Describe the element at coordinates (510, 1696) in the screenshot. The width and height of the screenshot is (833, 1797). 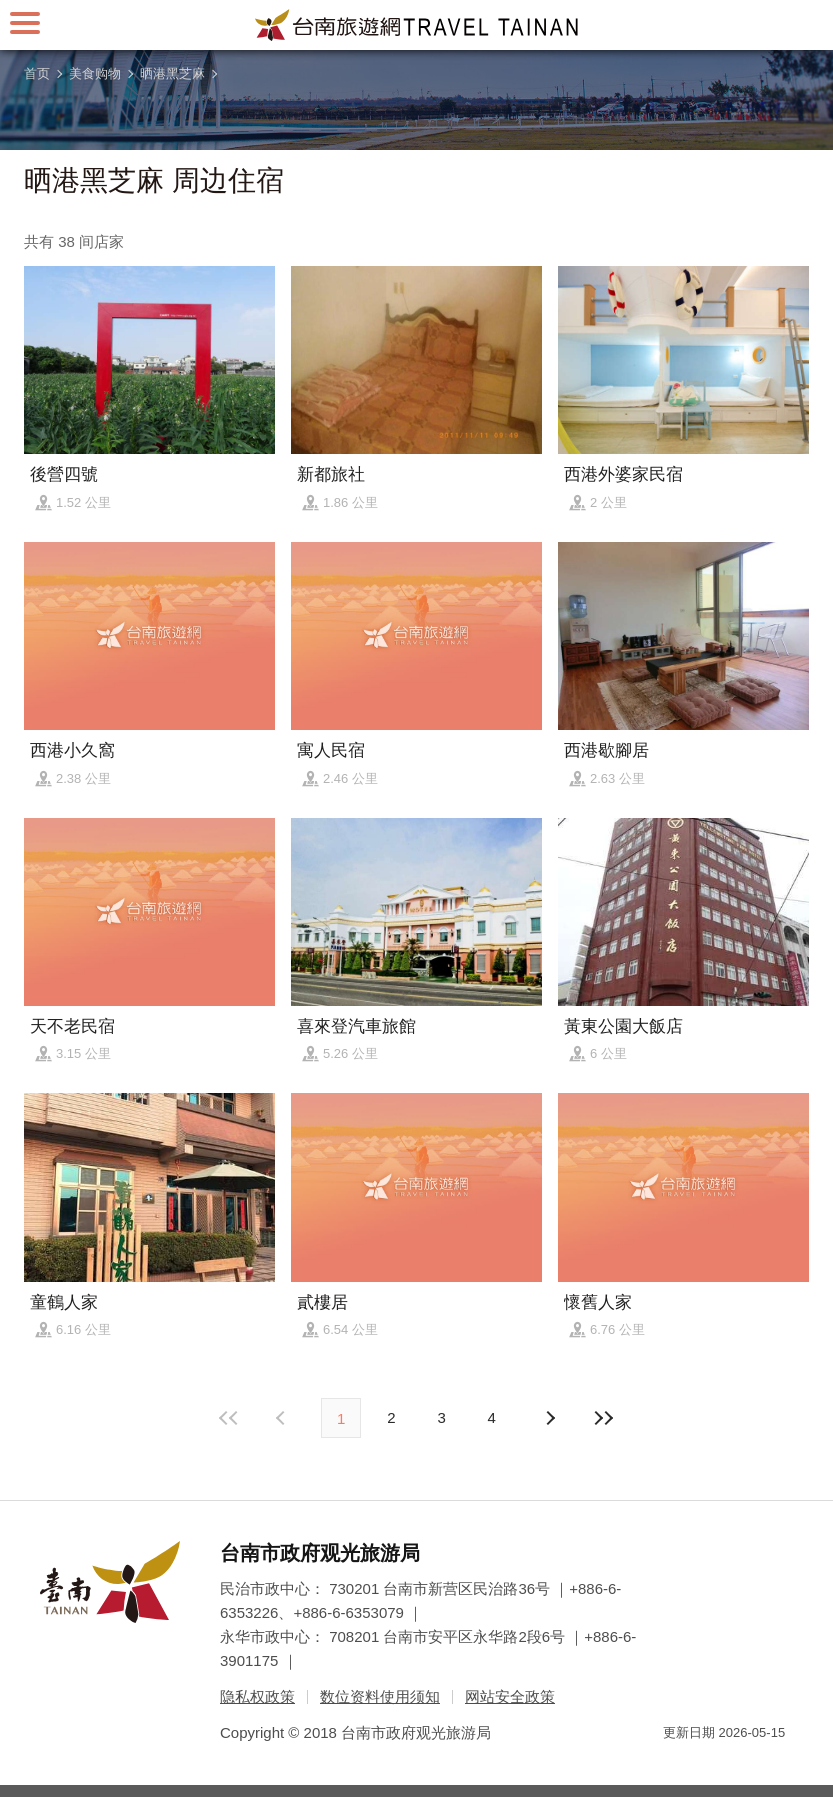
I see `网站安全政策` at that location.